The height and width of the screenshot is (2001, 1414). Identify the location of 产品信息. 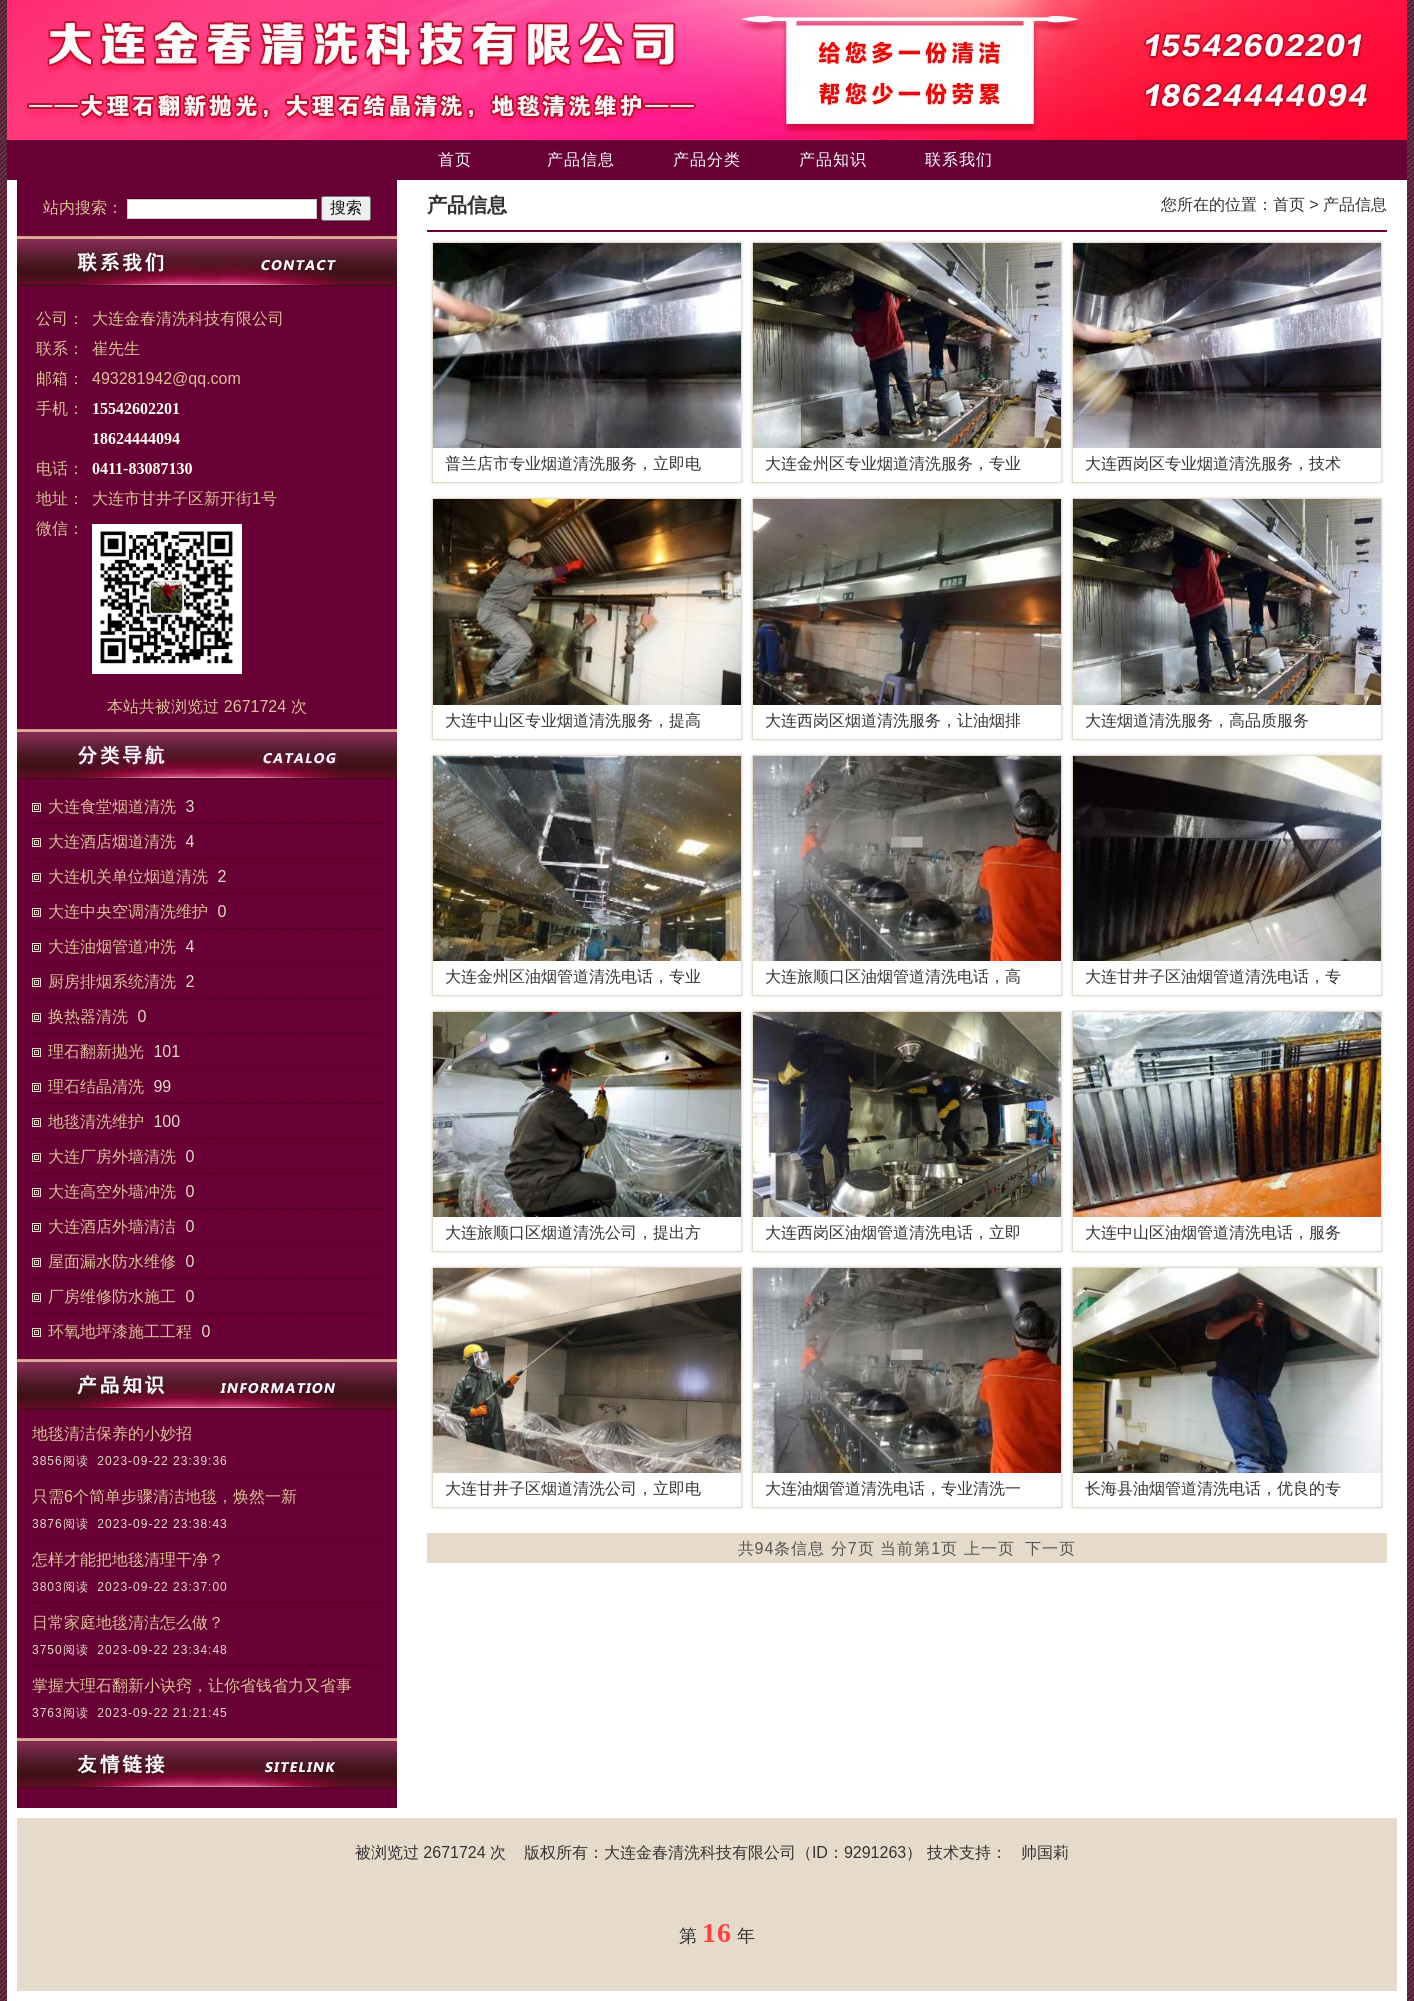
(581, 159).